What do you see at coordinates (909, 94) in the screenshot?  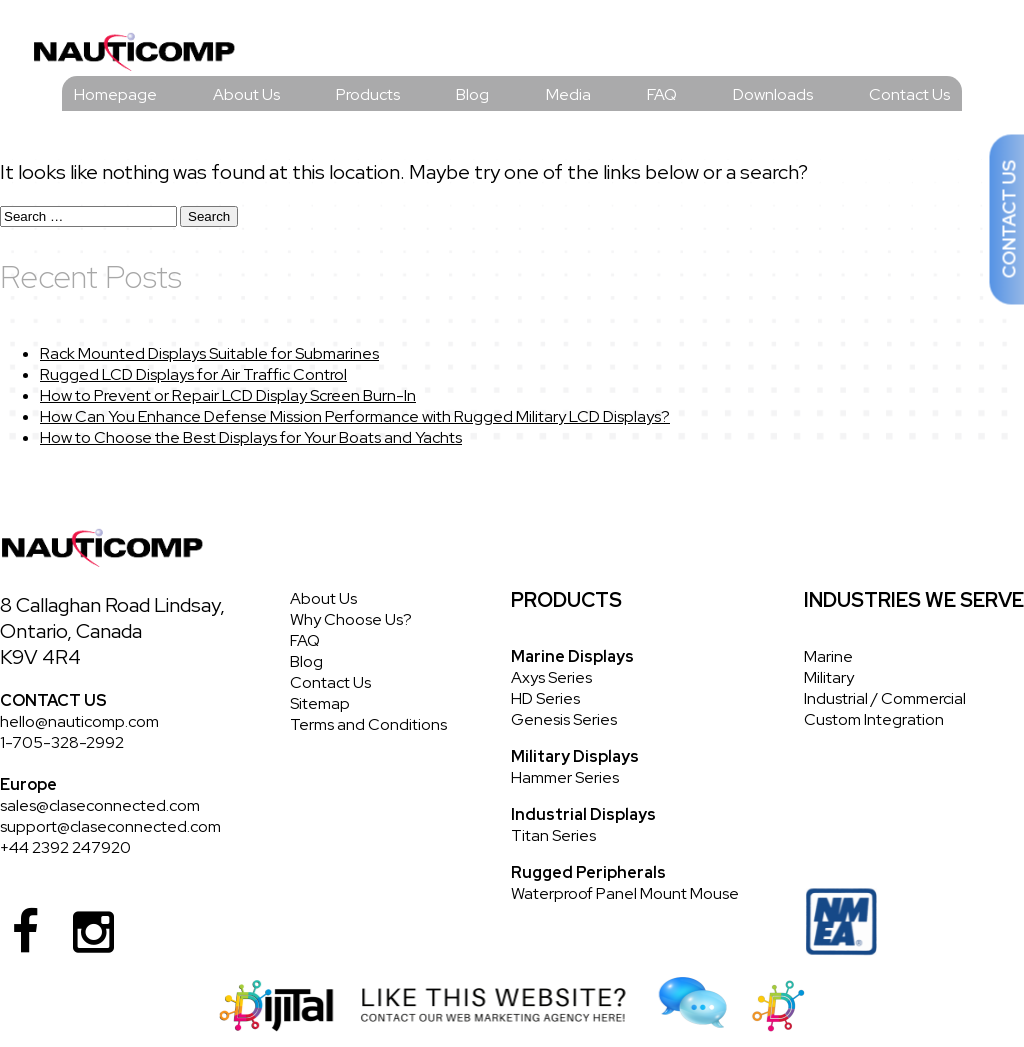 I see `Contact Us` at bounding box center [909, 94].